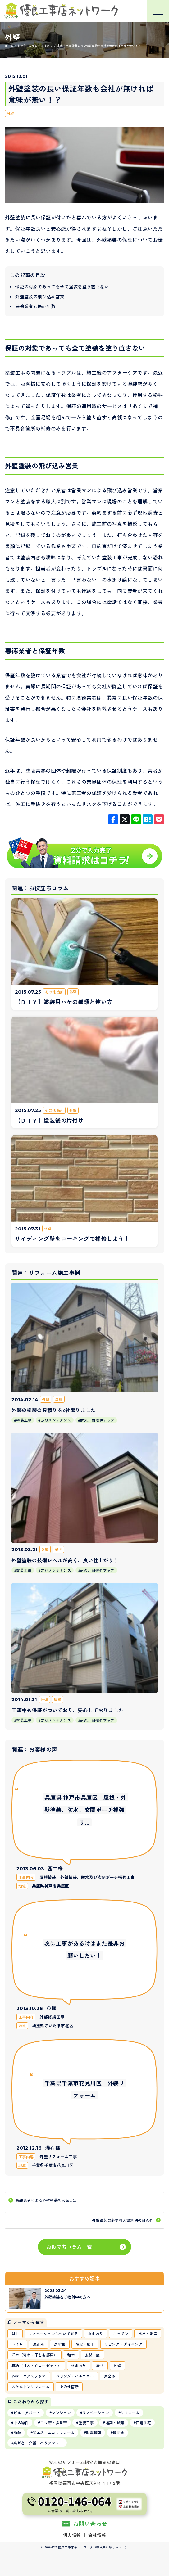 Image resolution: width=169 pixels, height=2576 pixels. Describe the element at coordinates (39, 296) in the screenshot. I see `外壁塗装の飛び込み営業` at that location.